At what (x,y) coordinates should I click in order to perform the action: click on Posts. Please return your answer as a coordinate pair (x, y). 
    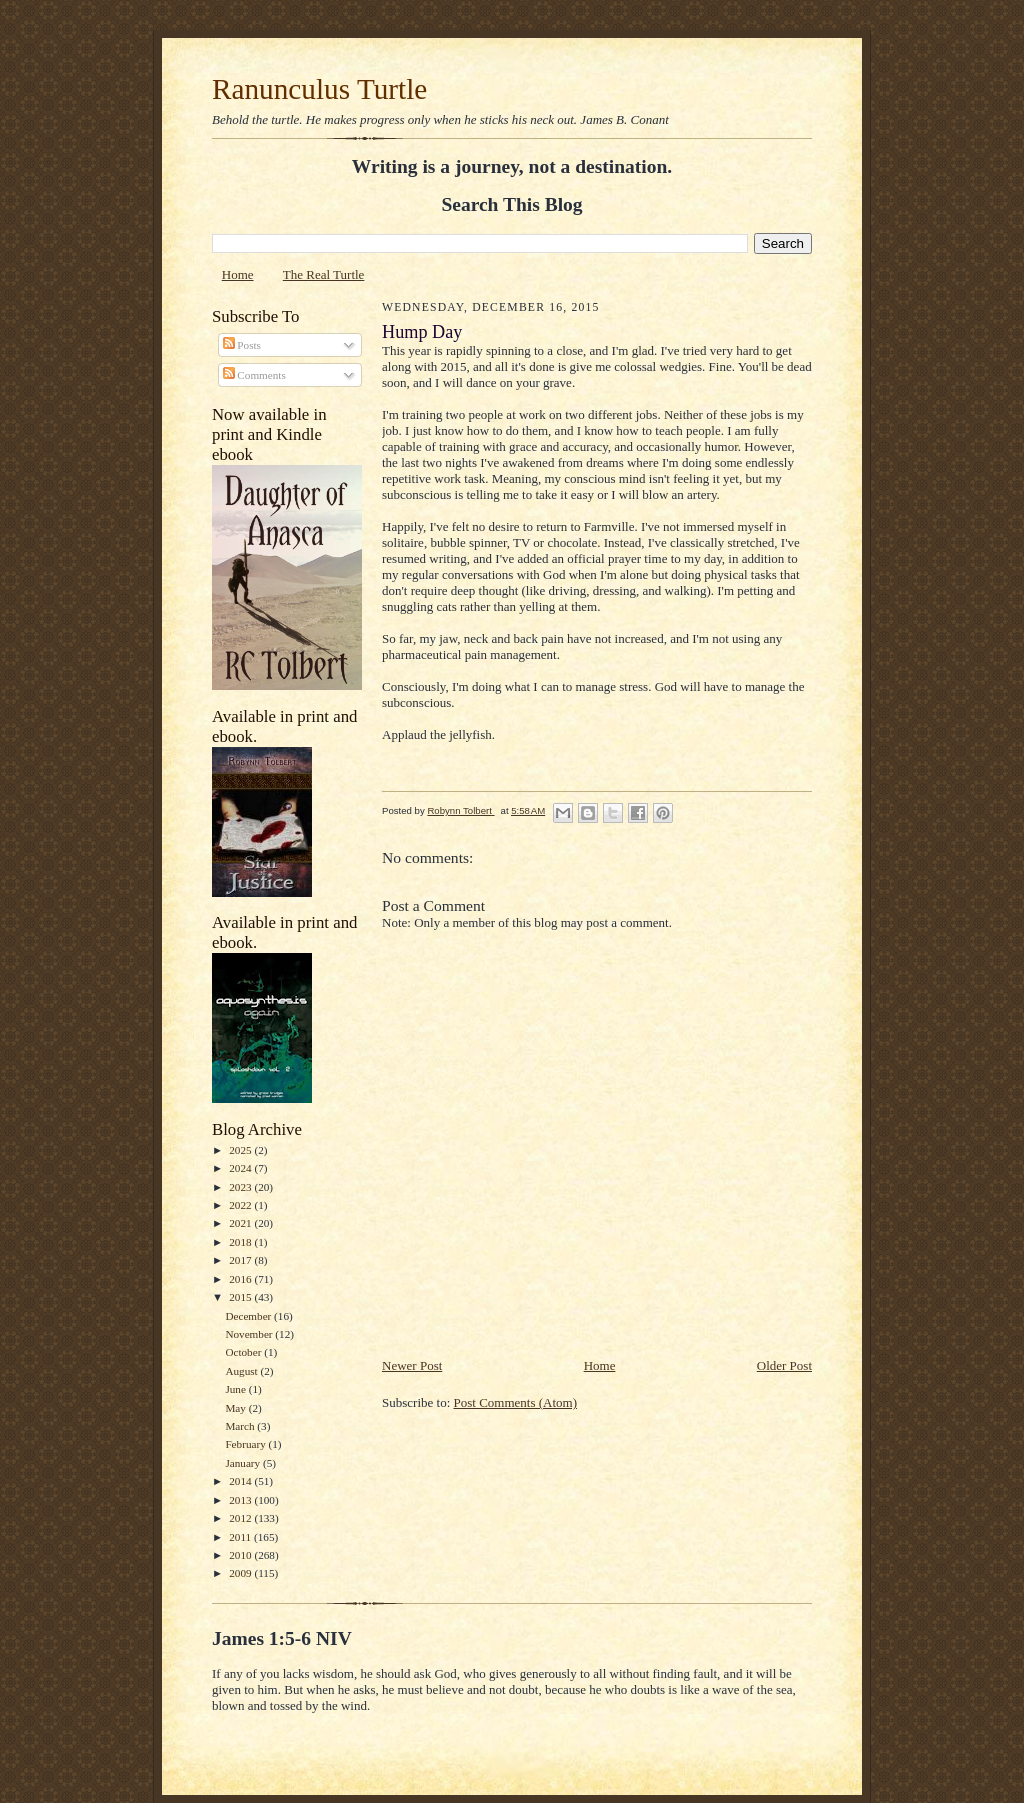
    Looking at the image, I should click on (242, 345).